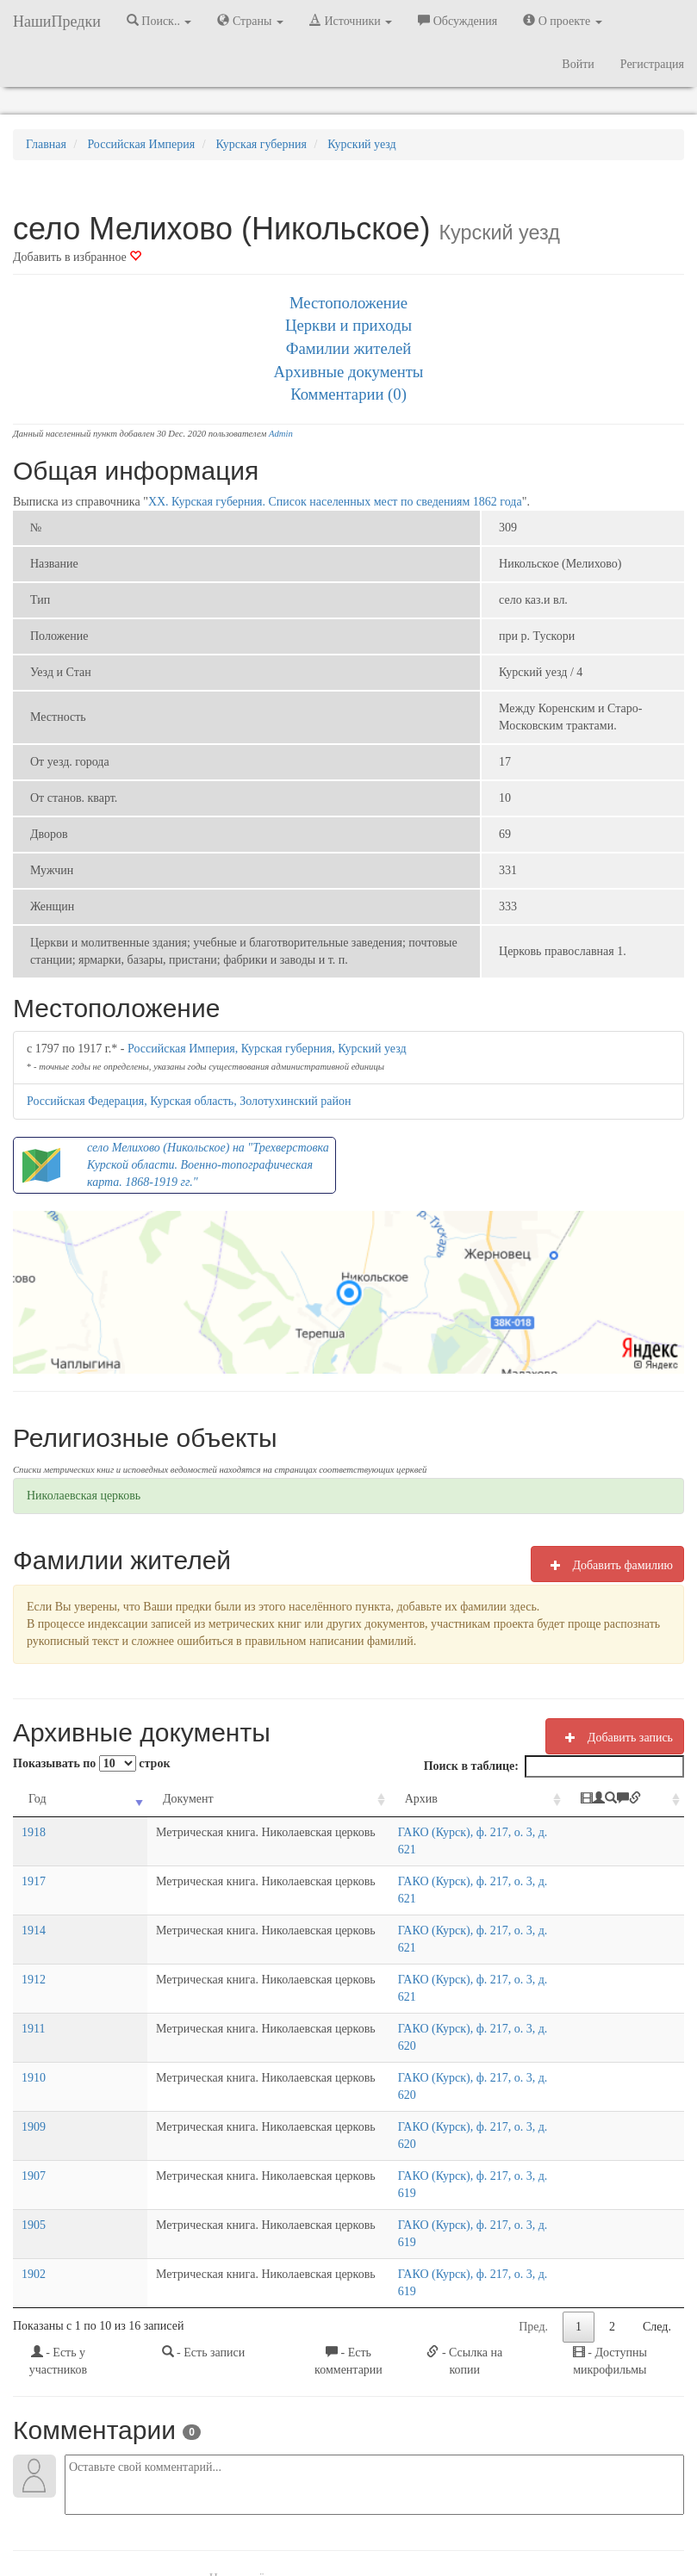 This screenshot has width=697, height=2576. What do you see at coordinates (189, 1101) in the screenshot?
I see `Российская Федерация, Курская область, Золотухинский район` at bounding box center [189, 1101].